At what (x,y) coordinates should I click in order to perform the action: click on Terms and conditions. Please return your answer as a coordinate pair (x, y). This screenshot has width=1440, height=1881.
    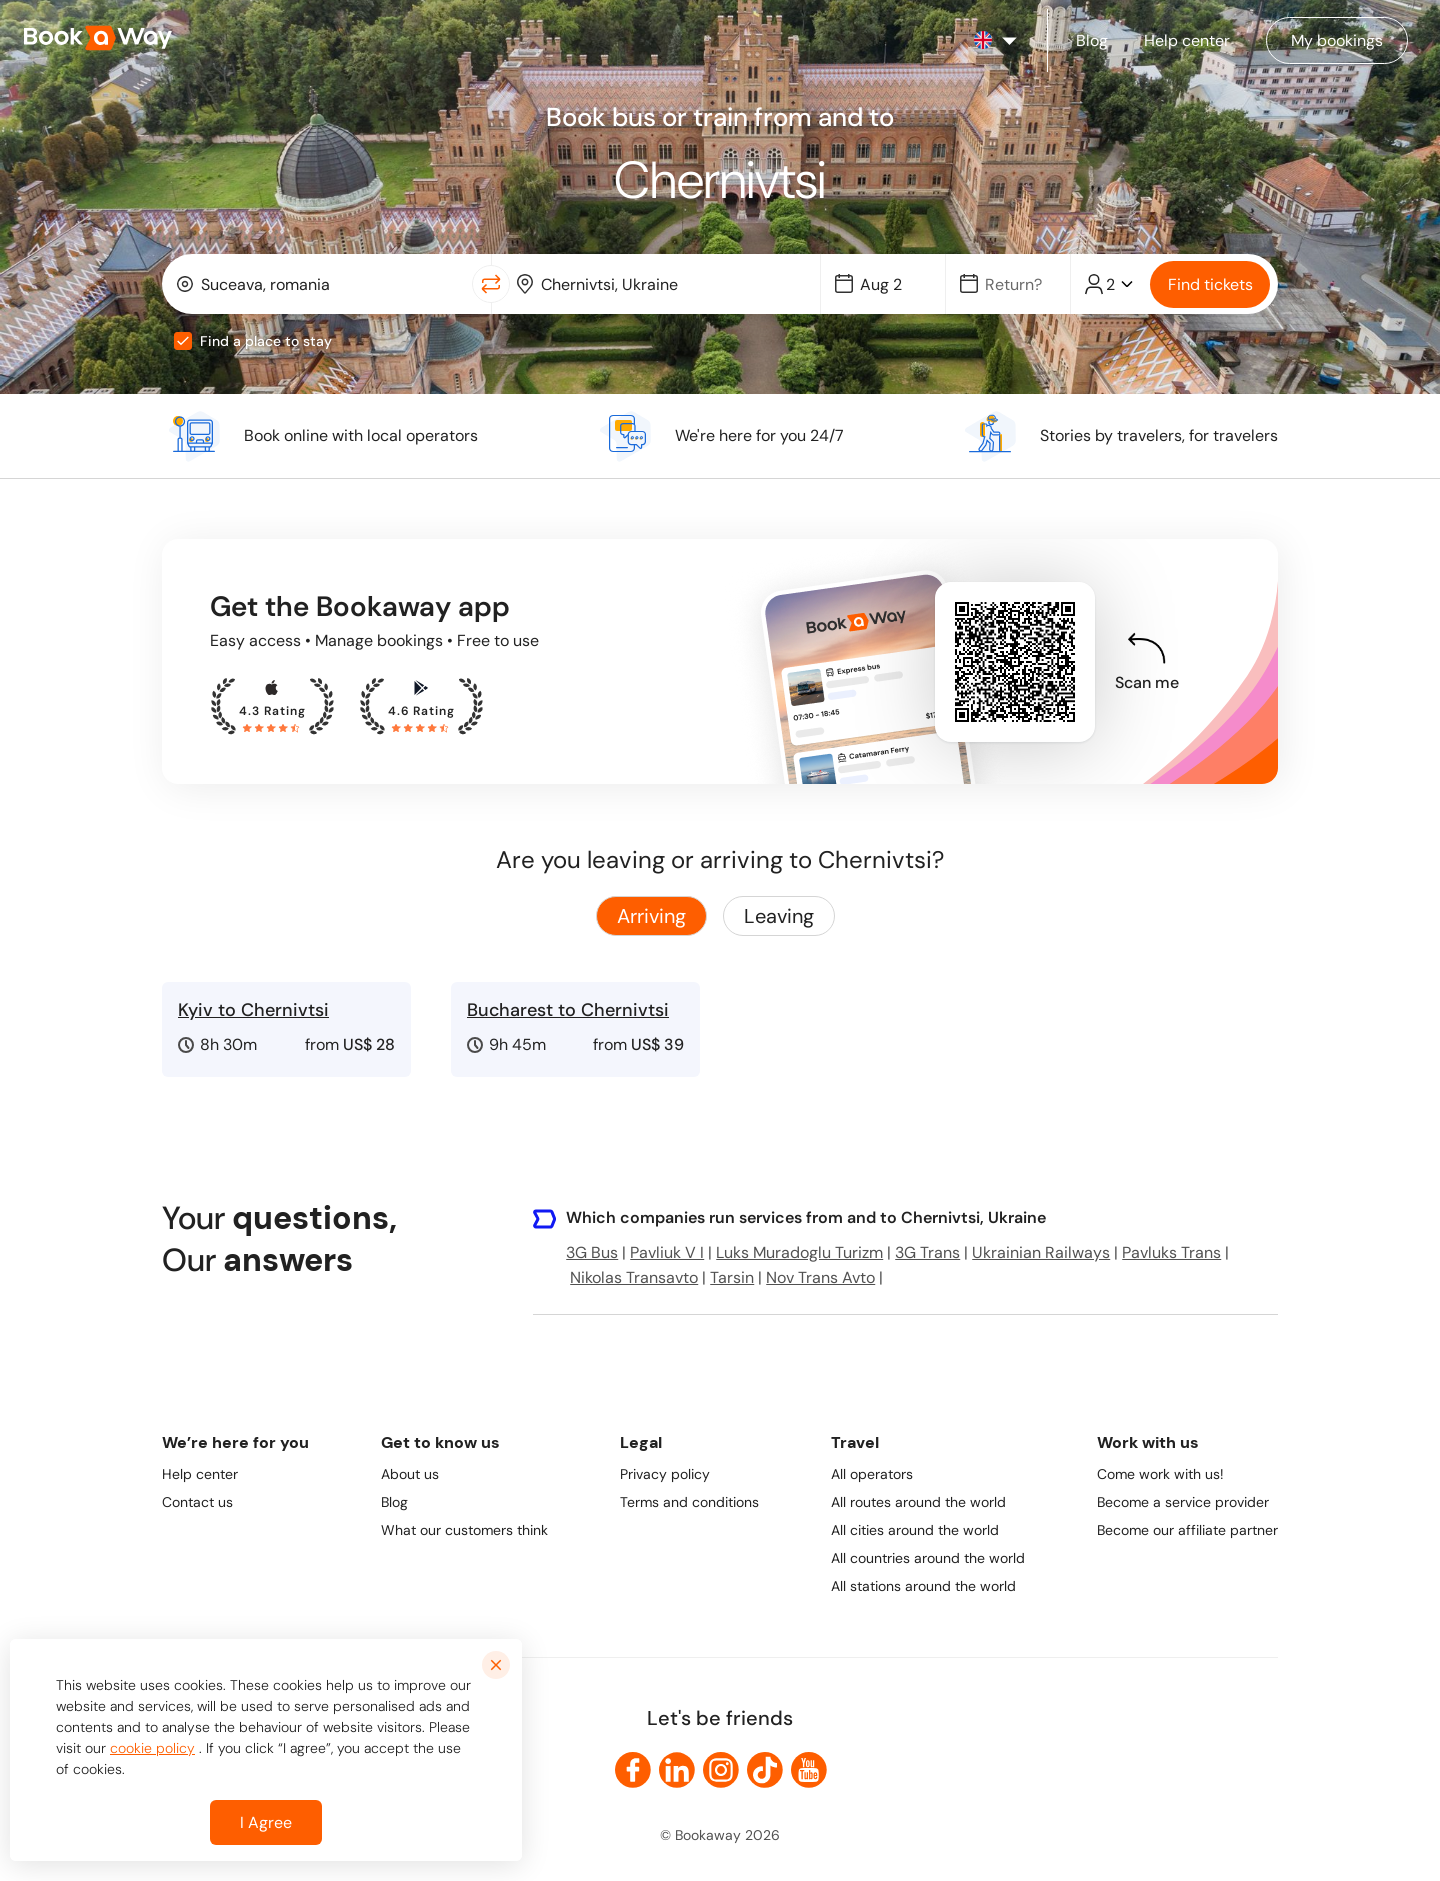
    Looking at the image, I should click on (689, 1502).